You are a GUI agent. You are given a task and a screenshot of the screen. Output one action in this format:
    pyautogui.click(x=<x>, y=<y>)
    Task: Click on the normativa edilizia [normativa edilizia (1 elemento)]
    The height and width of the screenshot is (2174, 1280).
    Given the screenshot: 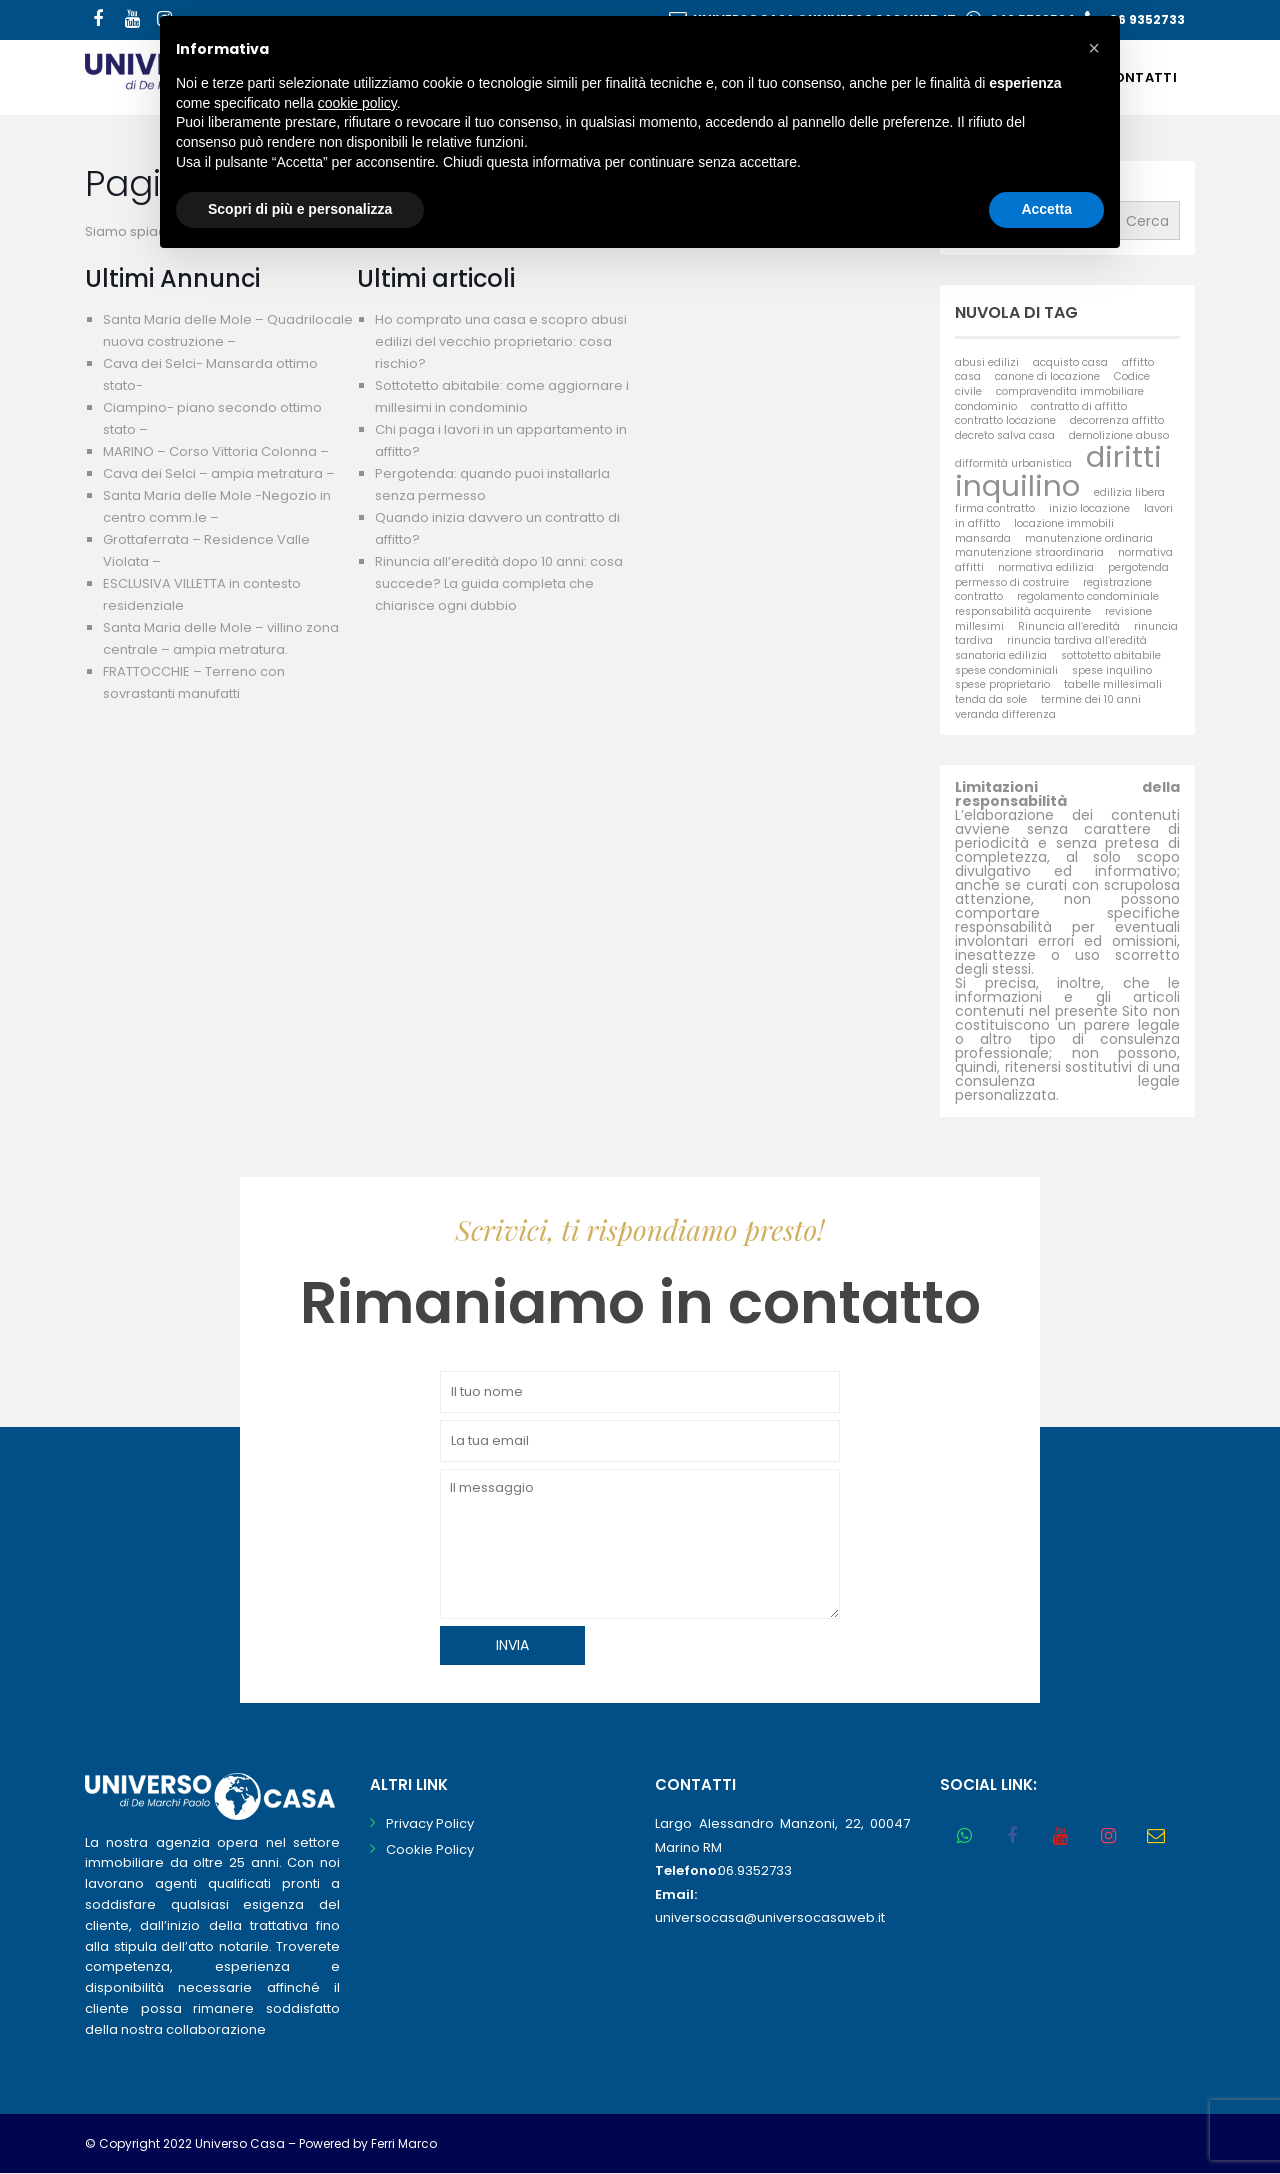 What is the action you would take?
    pyautogui.click(x=1046, y=567)
    